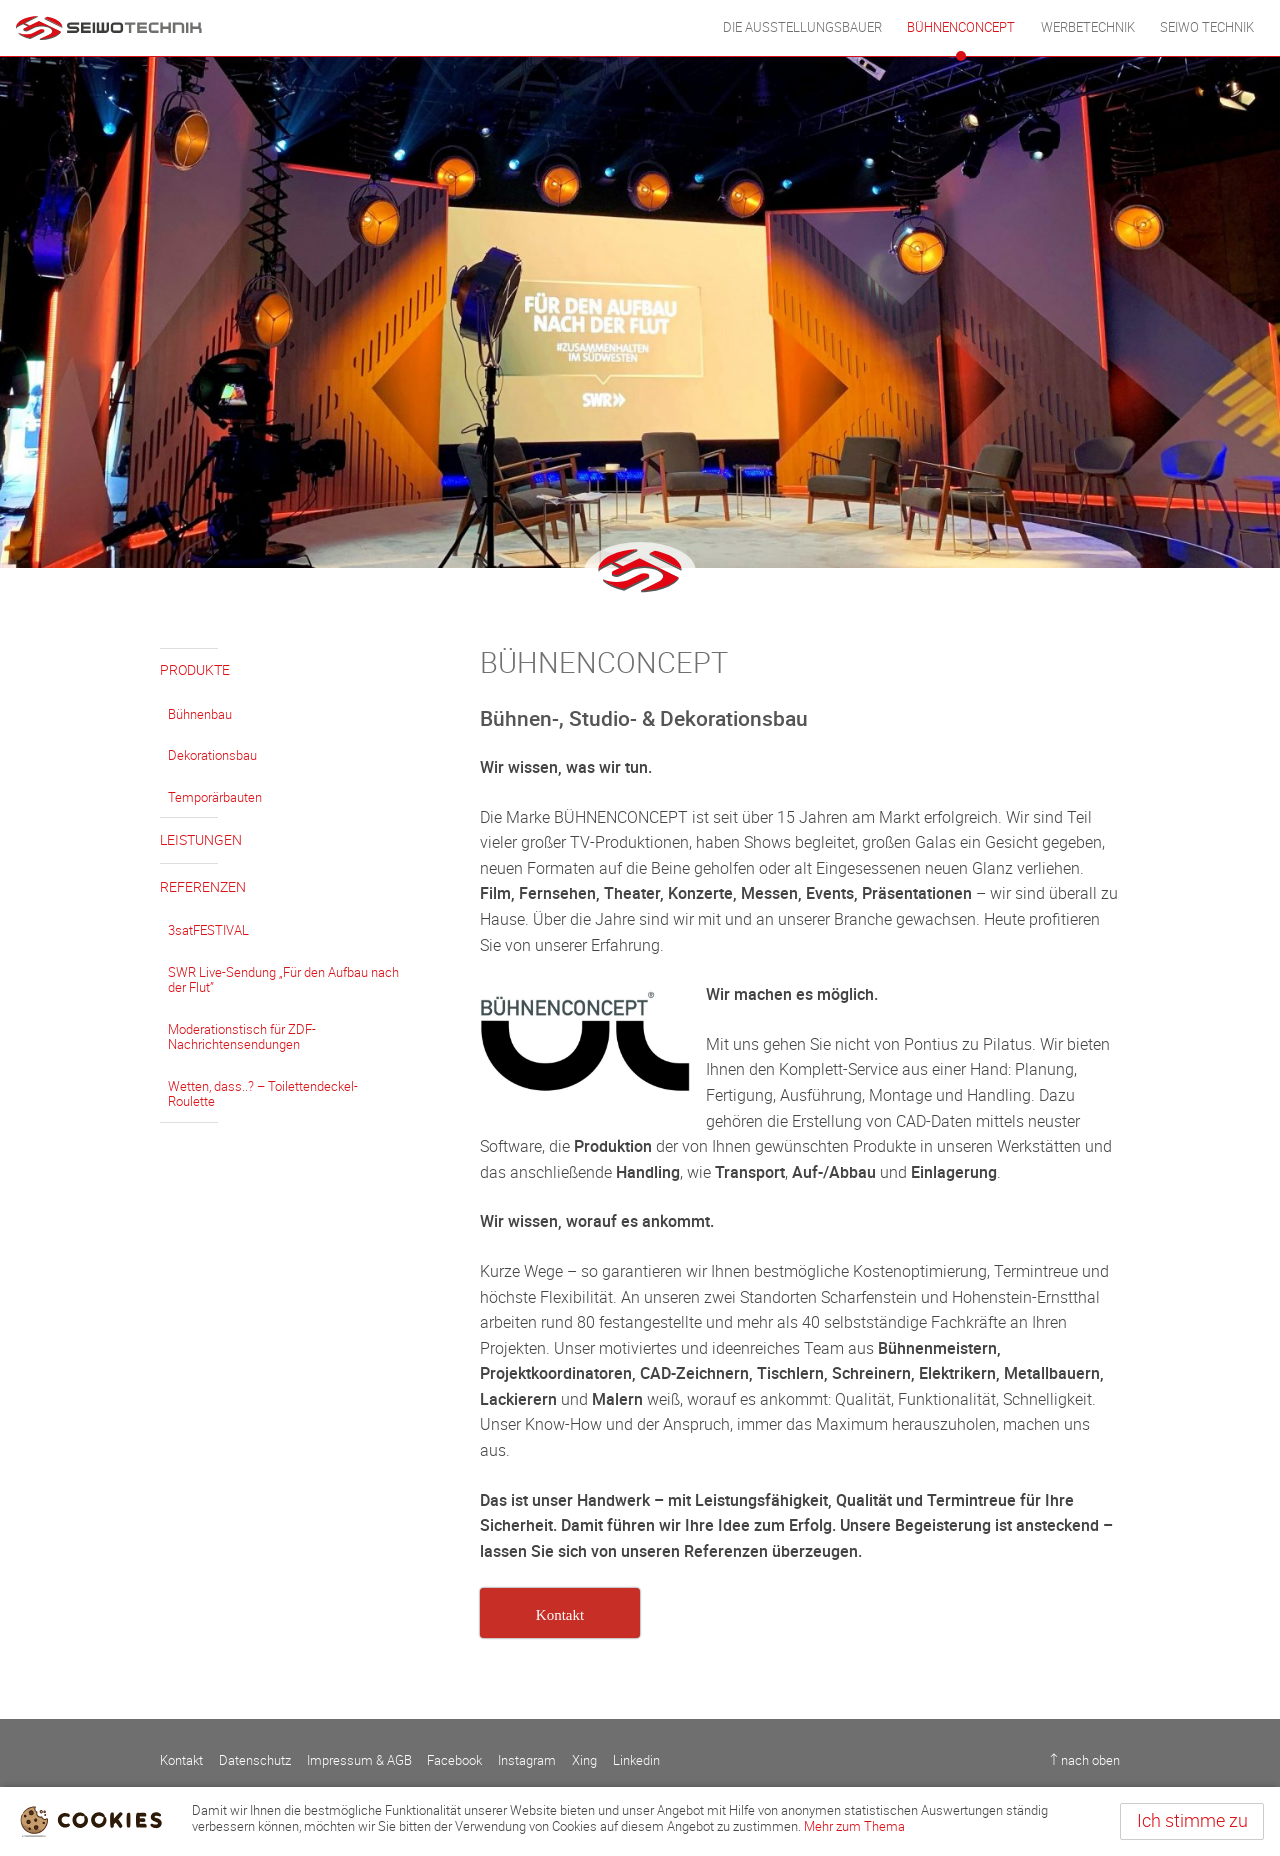 Image resolution: width=1280 pixels, height=1856 pixels. Describe the element at coordinates (215, 797) in the screenshot. I see `Temporärbauten` at that location.